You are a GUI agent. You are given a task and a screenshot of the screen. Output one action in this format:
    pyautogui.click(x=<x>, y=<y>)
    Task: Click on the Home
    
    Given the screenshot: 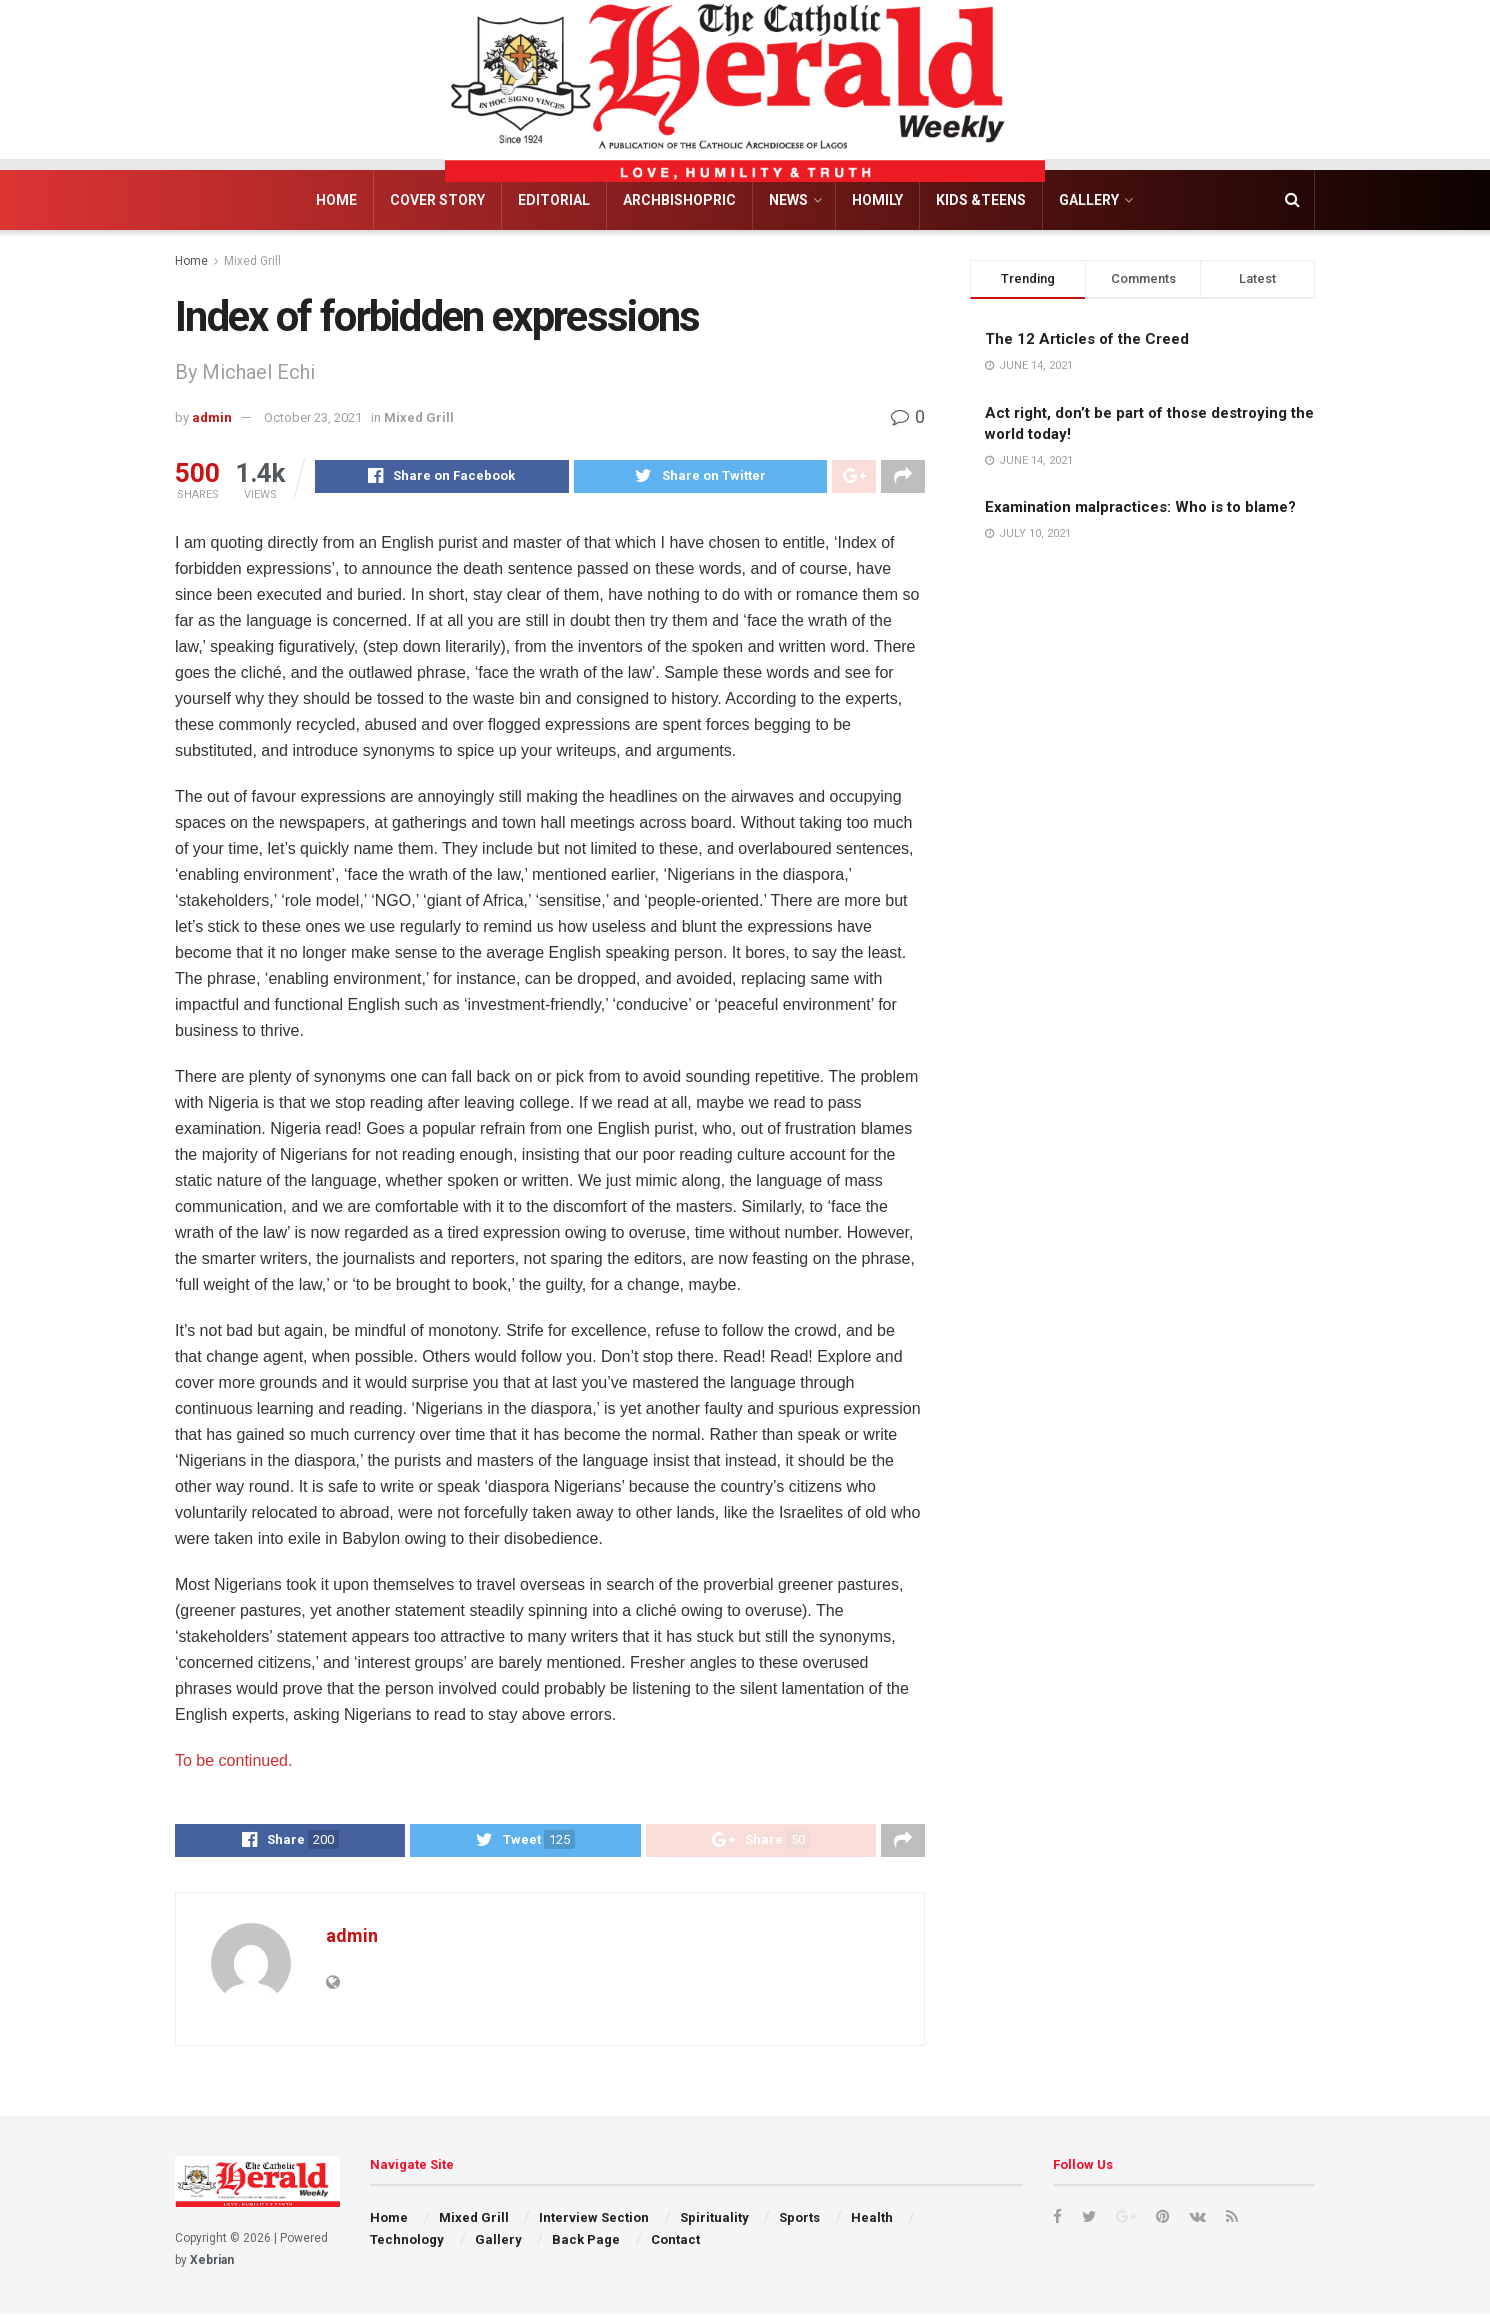 What is the action you would take?
    pyautogui.click(x=336, y=200)
    